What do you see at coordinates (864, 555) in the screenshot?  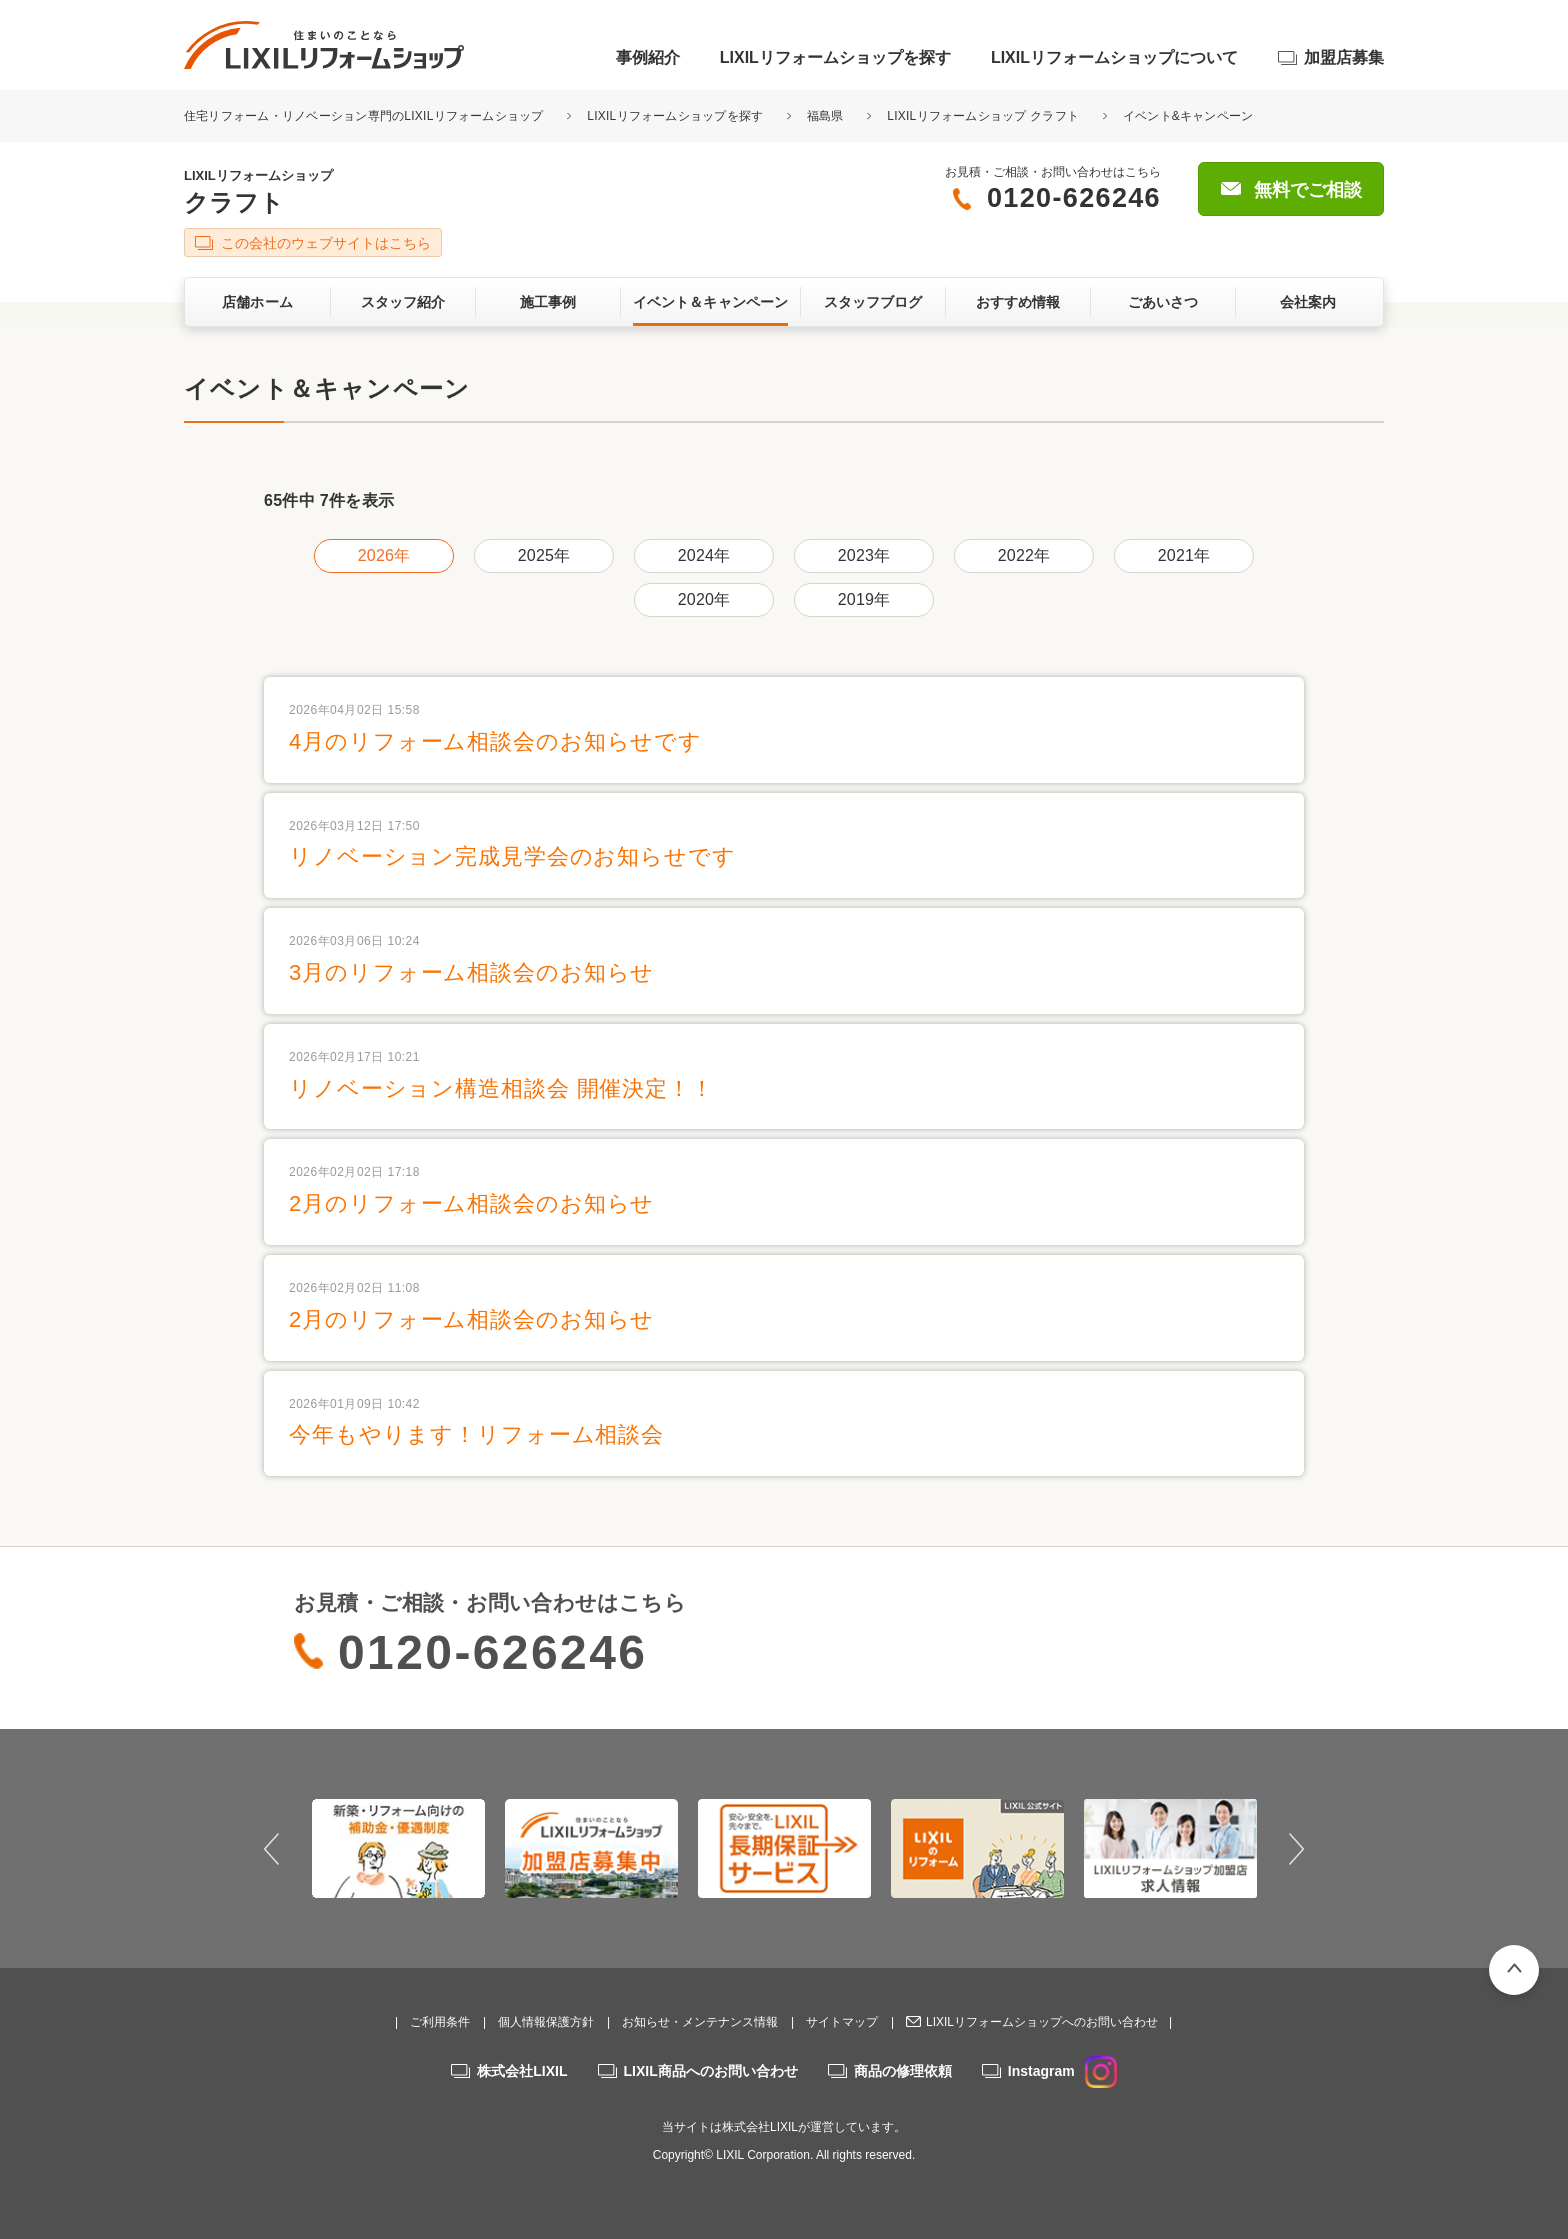 I see `2023年` at bounding box center [864, 555].